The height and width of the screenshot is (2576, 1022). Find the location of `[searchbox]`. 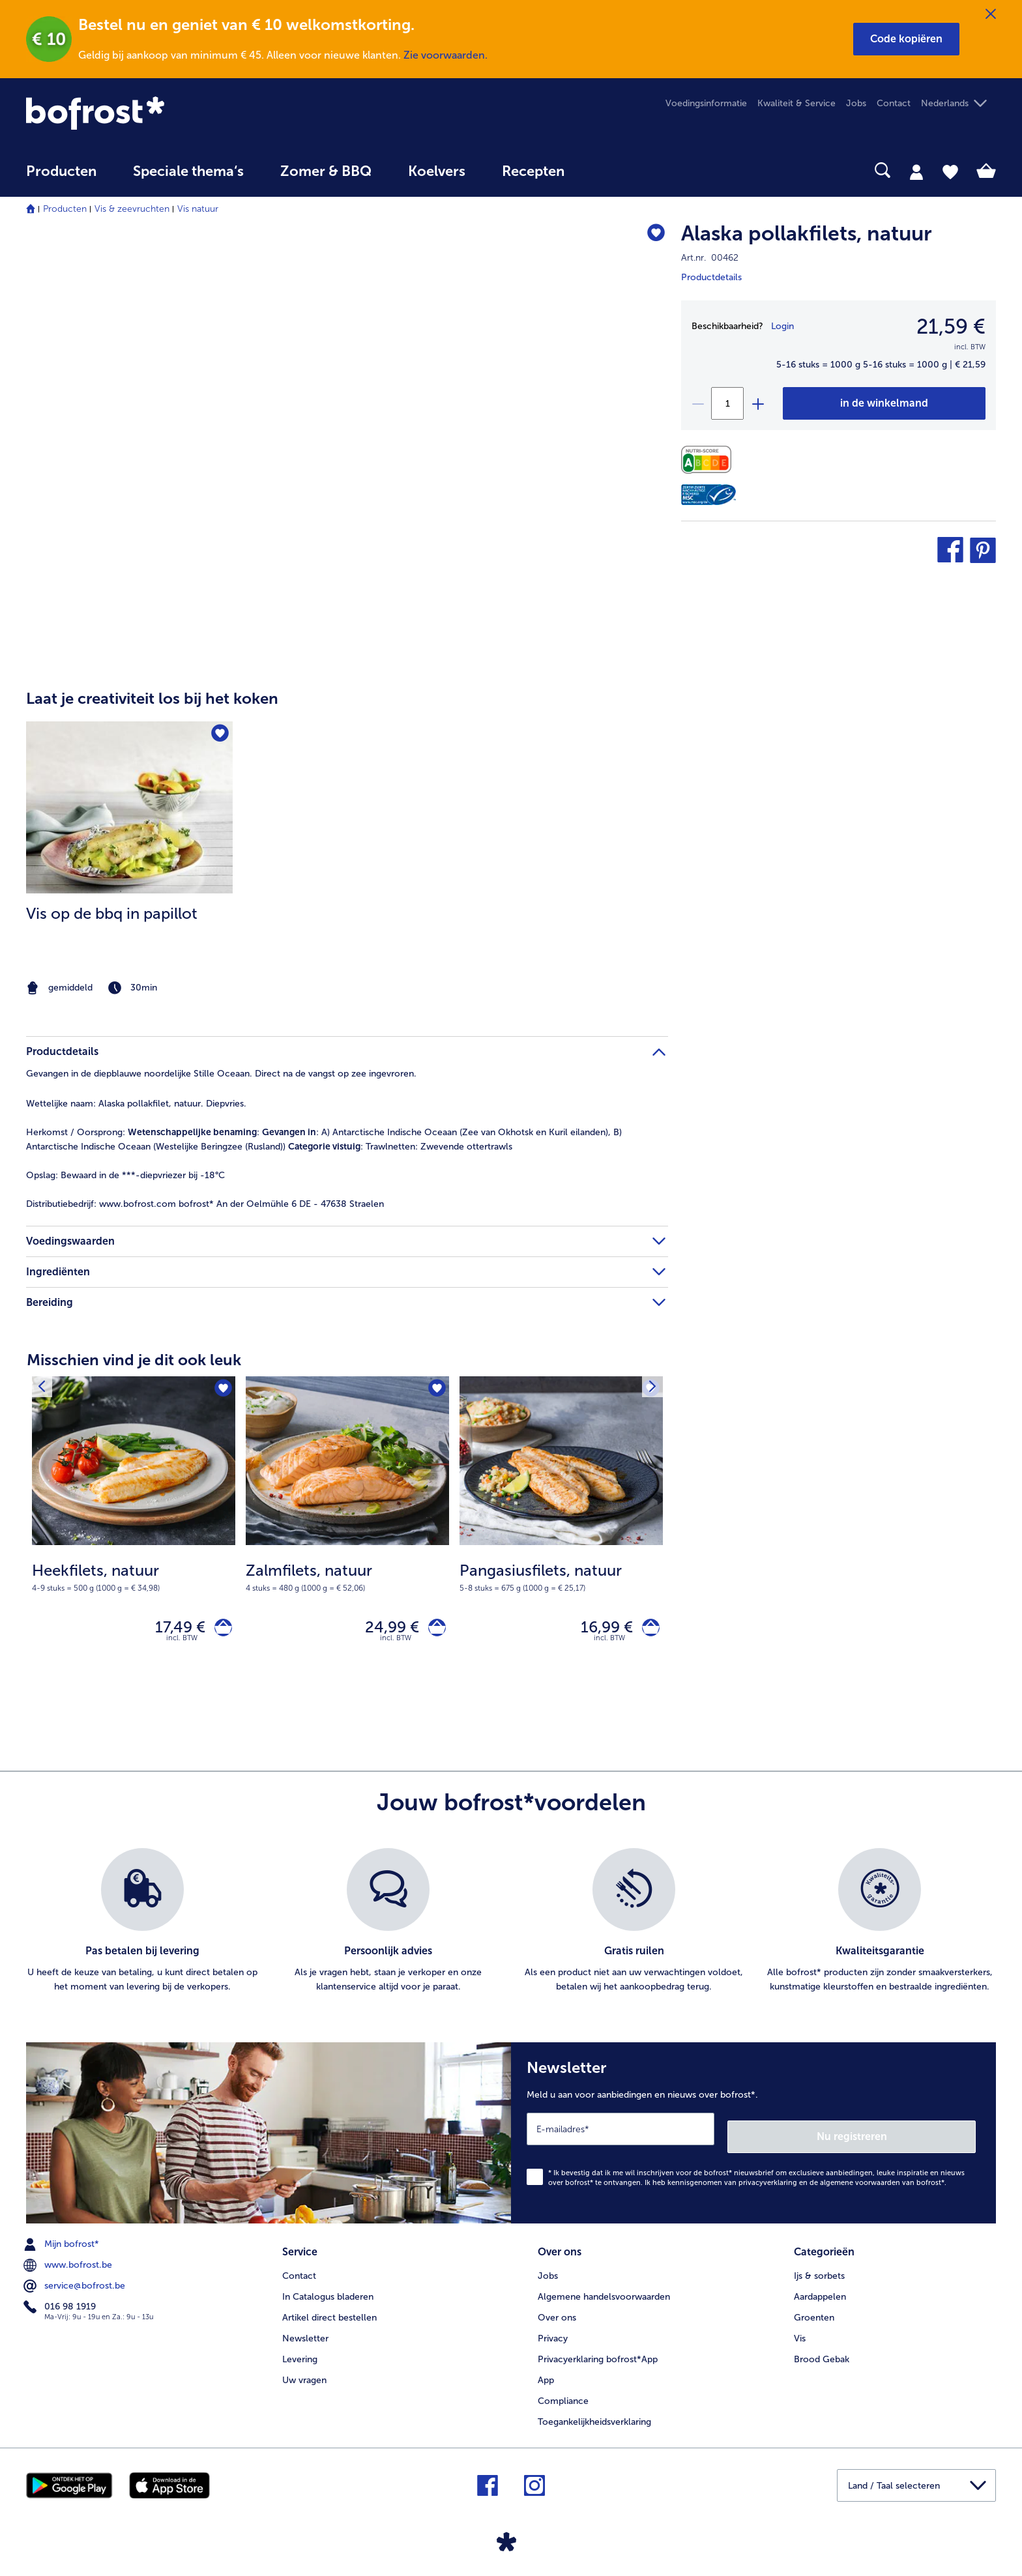

[searchbox] is located at coordinates (609, 170).